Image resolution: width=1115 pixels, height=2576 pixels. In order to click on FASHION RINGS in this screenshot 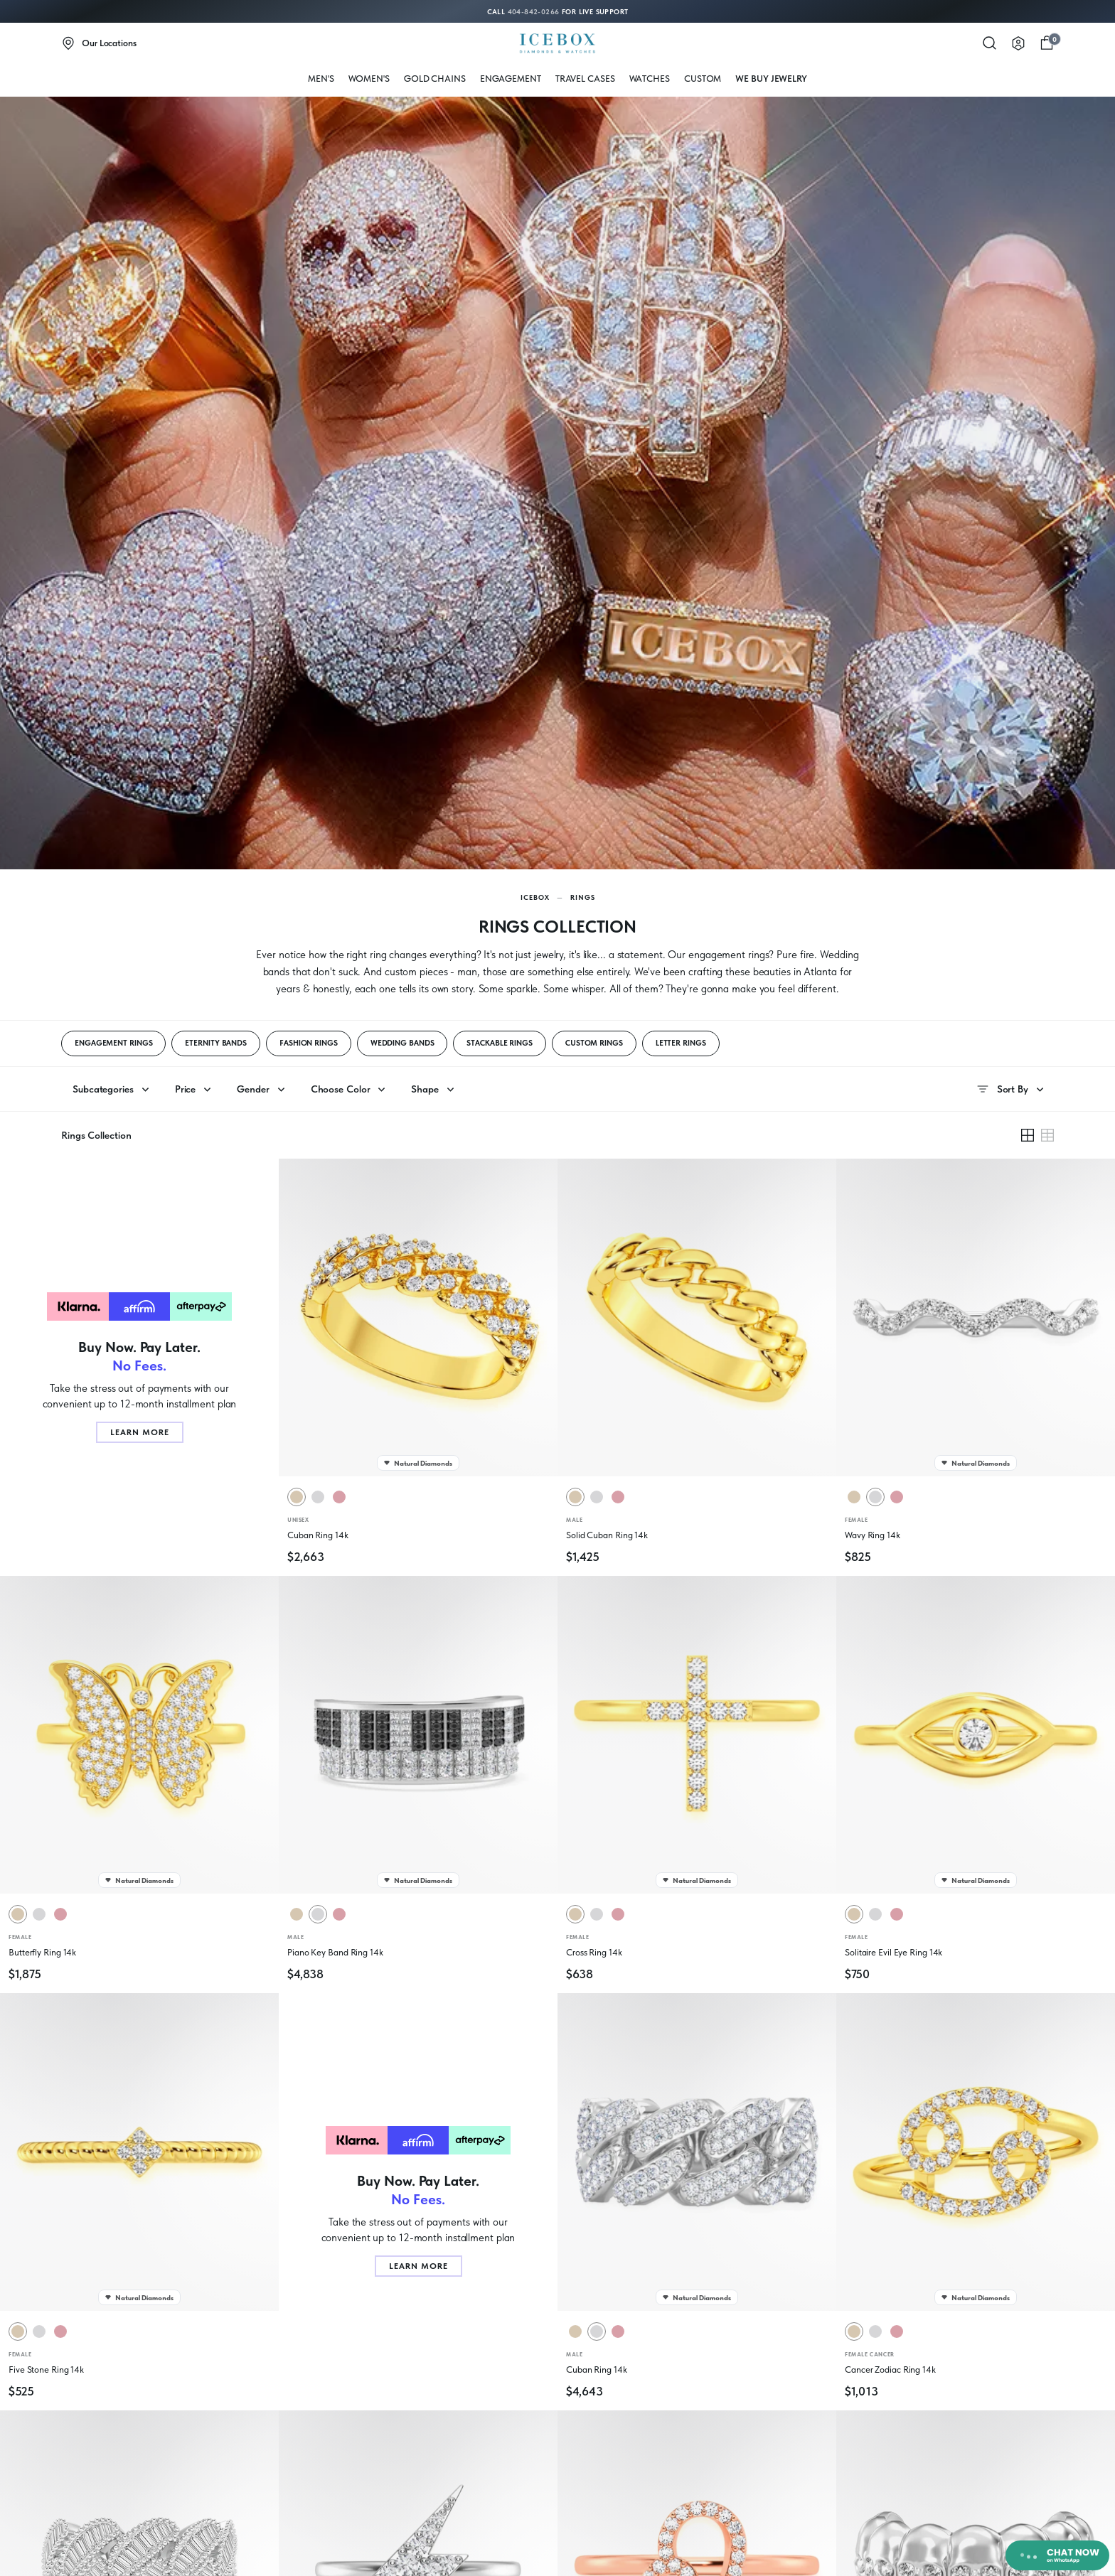, I will do `click(308, 1043)`.